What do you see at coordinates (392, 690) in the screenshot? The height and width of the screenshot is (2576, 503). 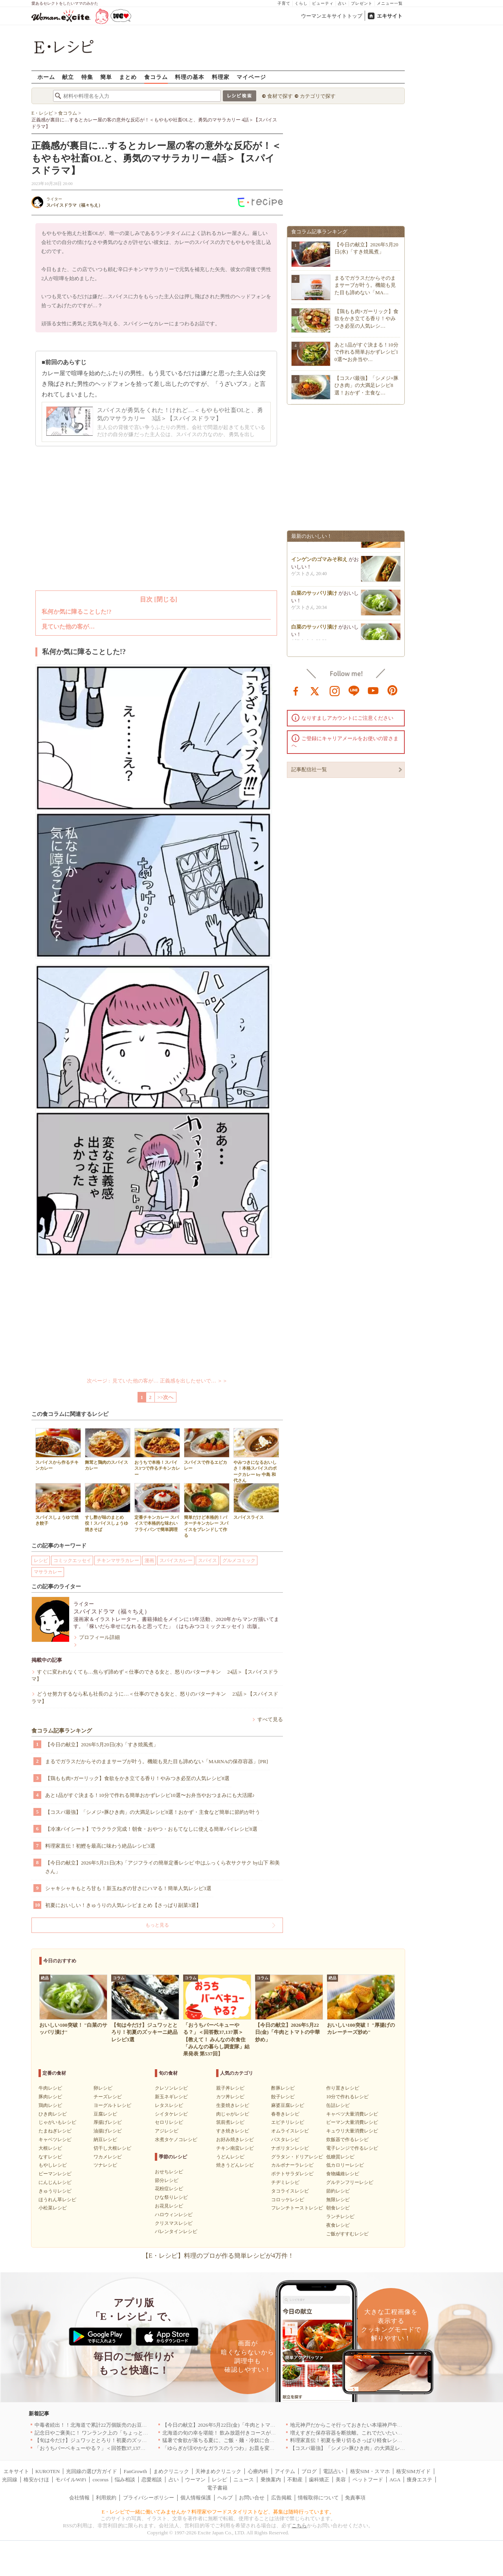 I see `pinterest` at bounding box center [392, 690].